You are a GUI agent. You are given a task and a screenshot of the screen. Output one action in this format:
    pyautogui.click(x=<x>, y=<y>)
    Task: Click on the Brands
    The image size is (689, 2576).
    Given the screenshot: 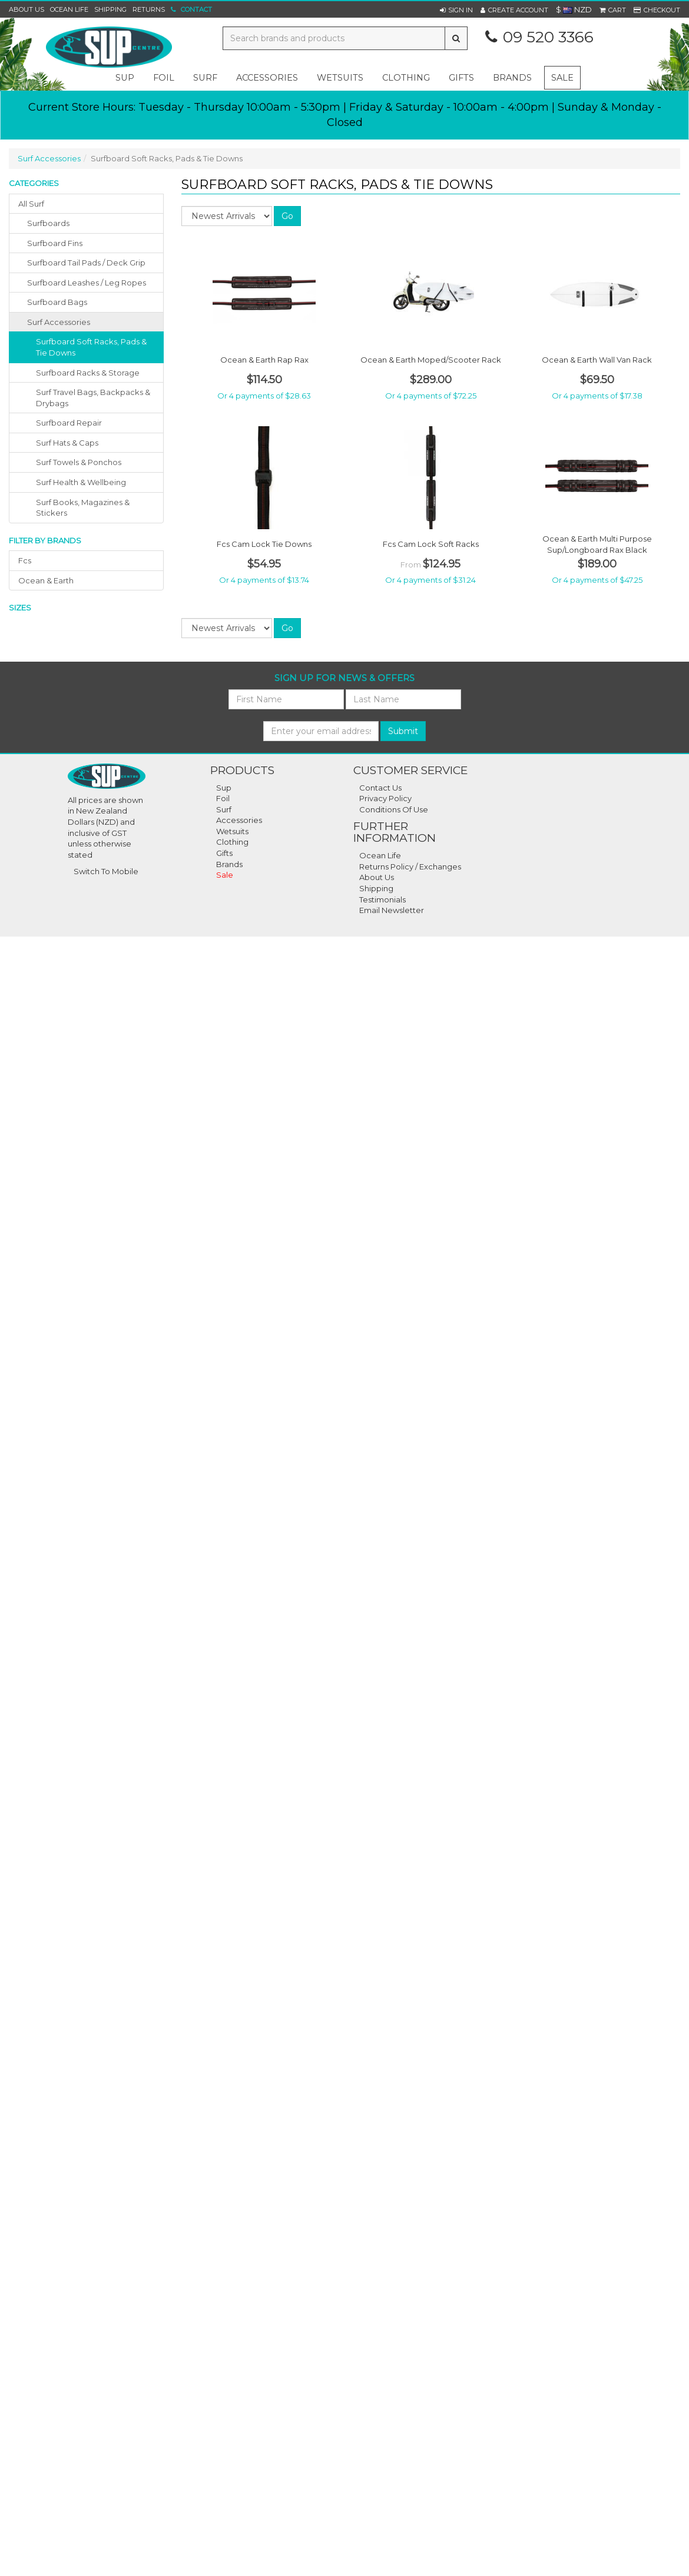 What is the action you would take?
    pyautogui.click(x=512, y=77)
    